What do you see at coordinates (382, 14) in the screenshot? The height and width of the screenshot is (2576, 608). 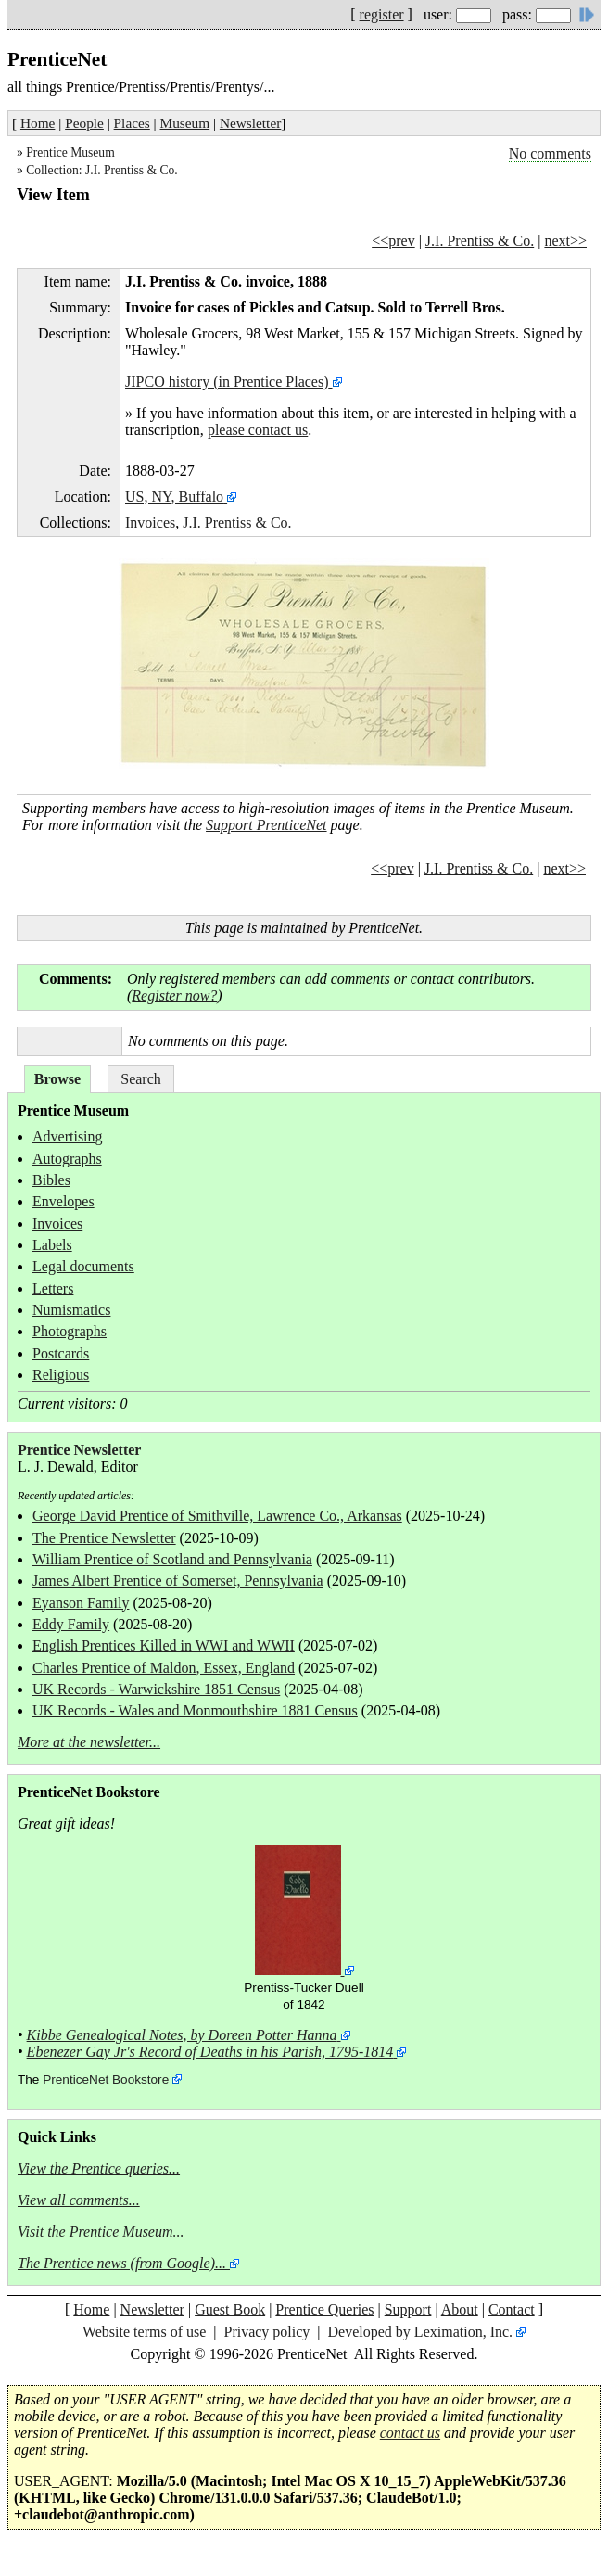 I see `register` at bounding box center [382, 14].